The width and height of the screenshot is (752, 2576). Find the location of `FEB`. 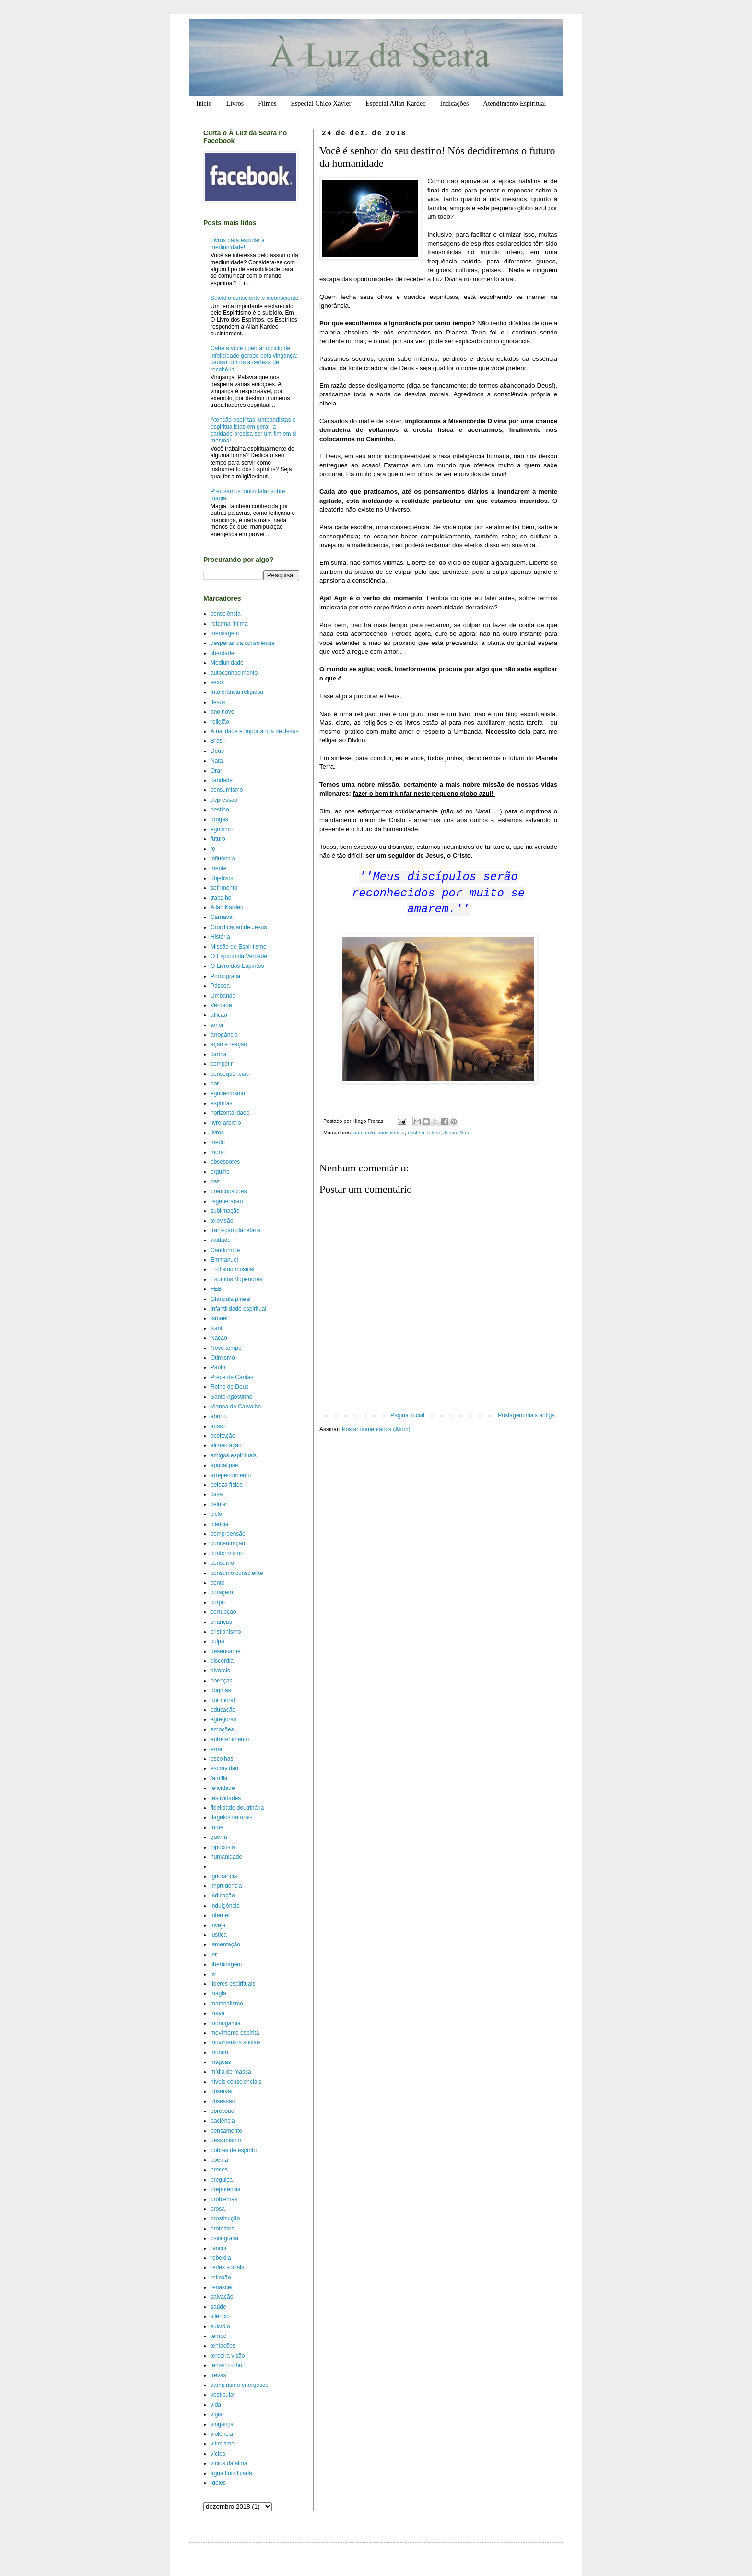

FEB is located at coordinates (216, 1289).